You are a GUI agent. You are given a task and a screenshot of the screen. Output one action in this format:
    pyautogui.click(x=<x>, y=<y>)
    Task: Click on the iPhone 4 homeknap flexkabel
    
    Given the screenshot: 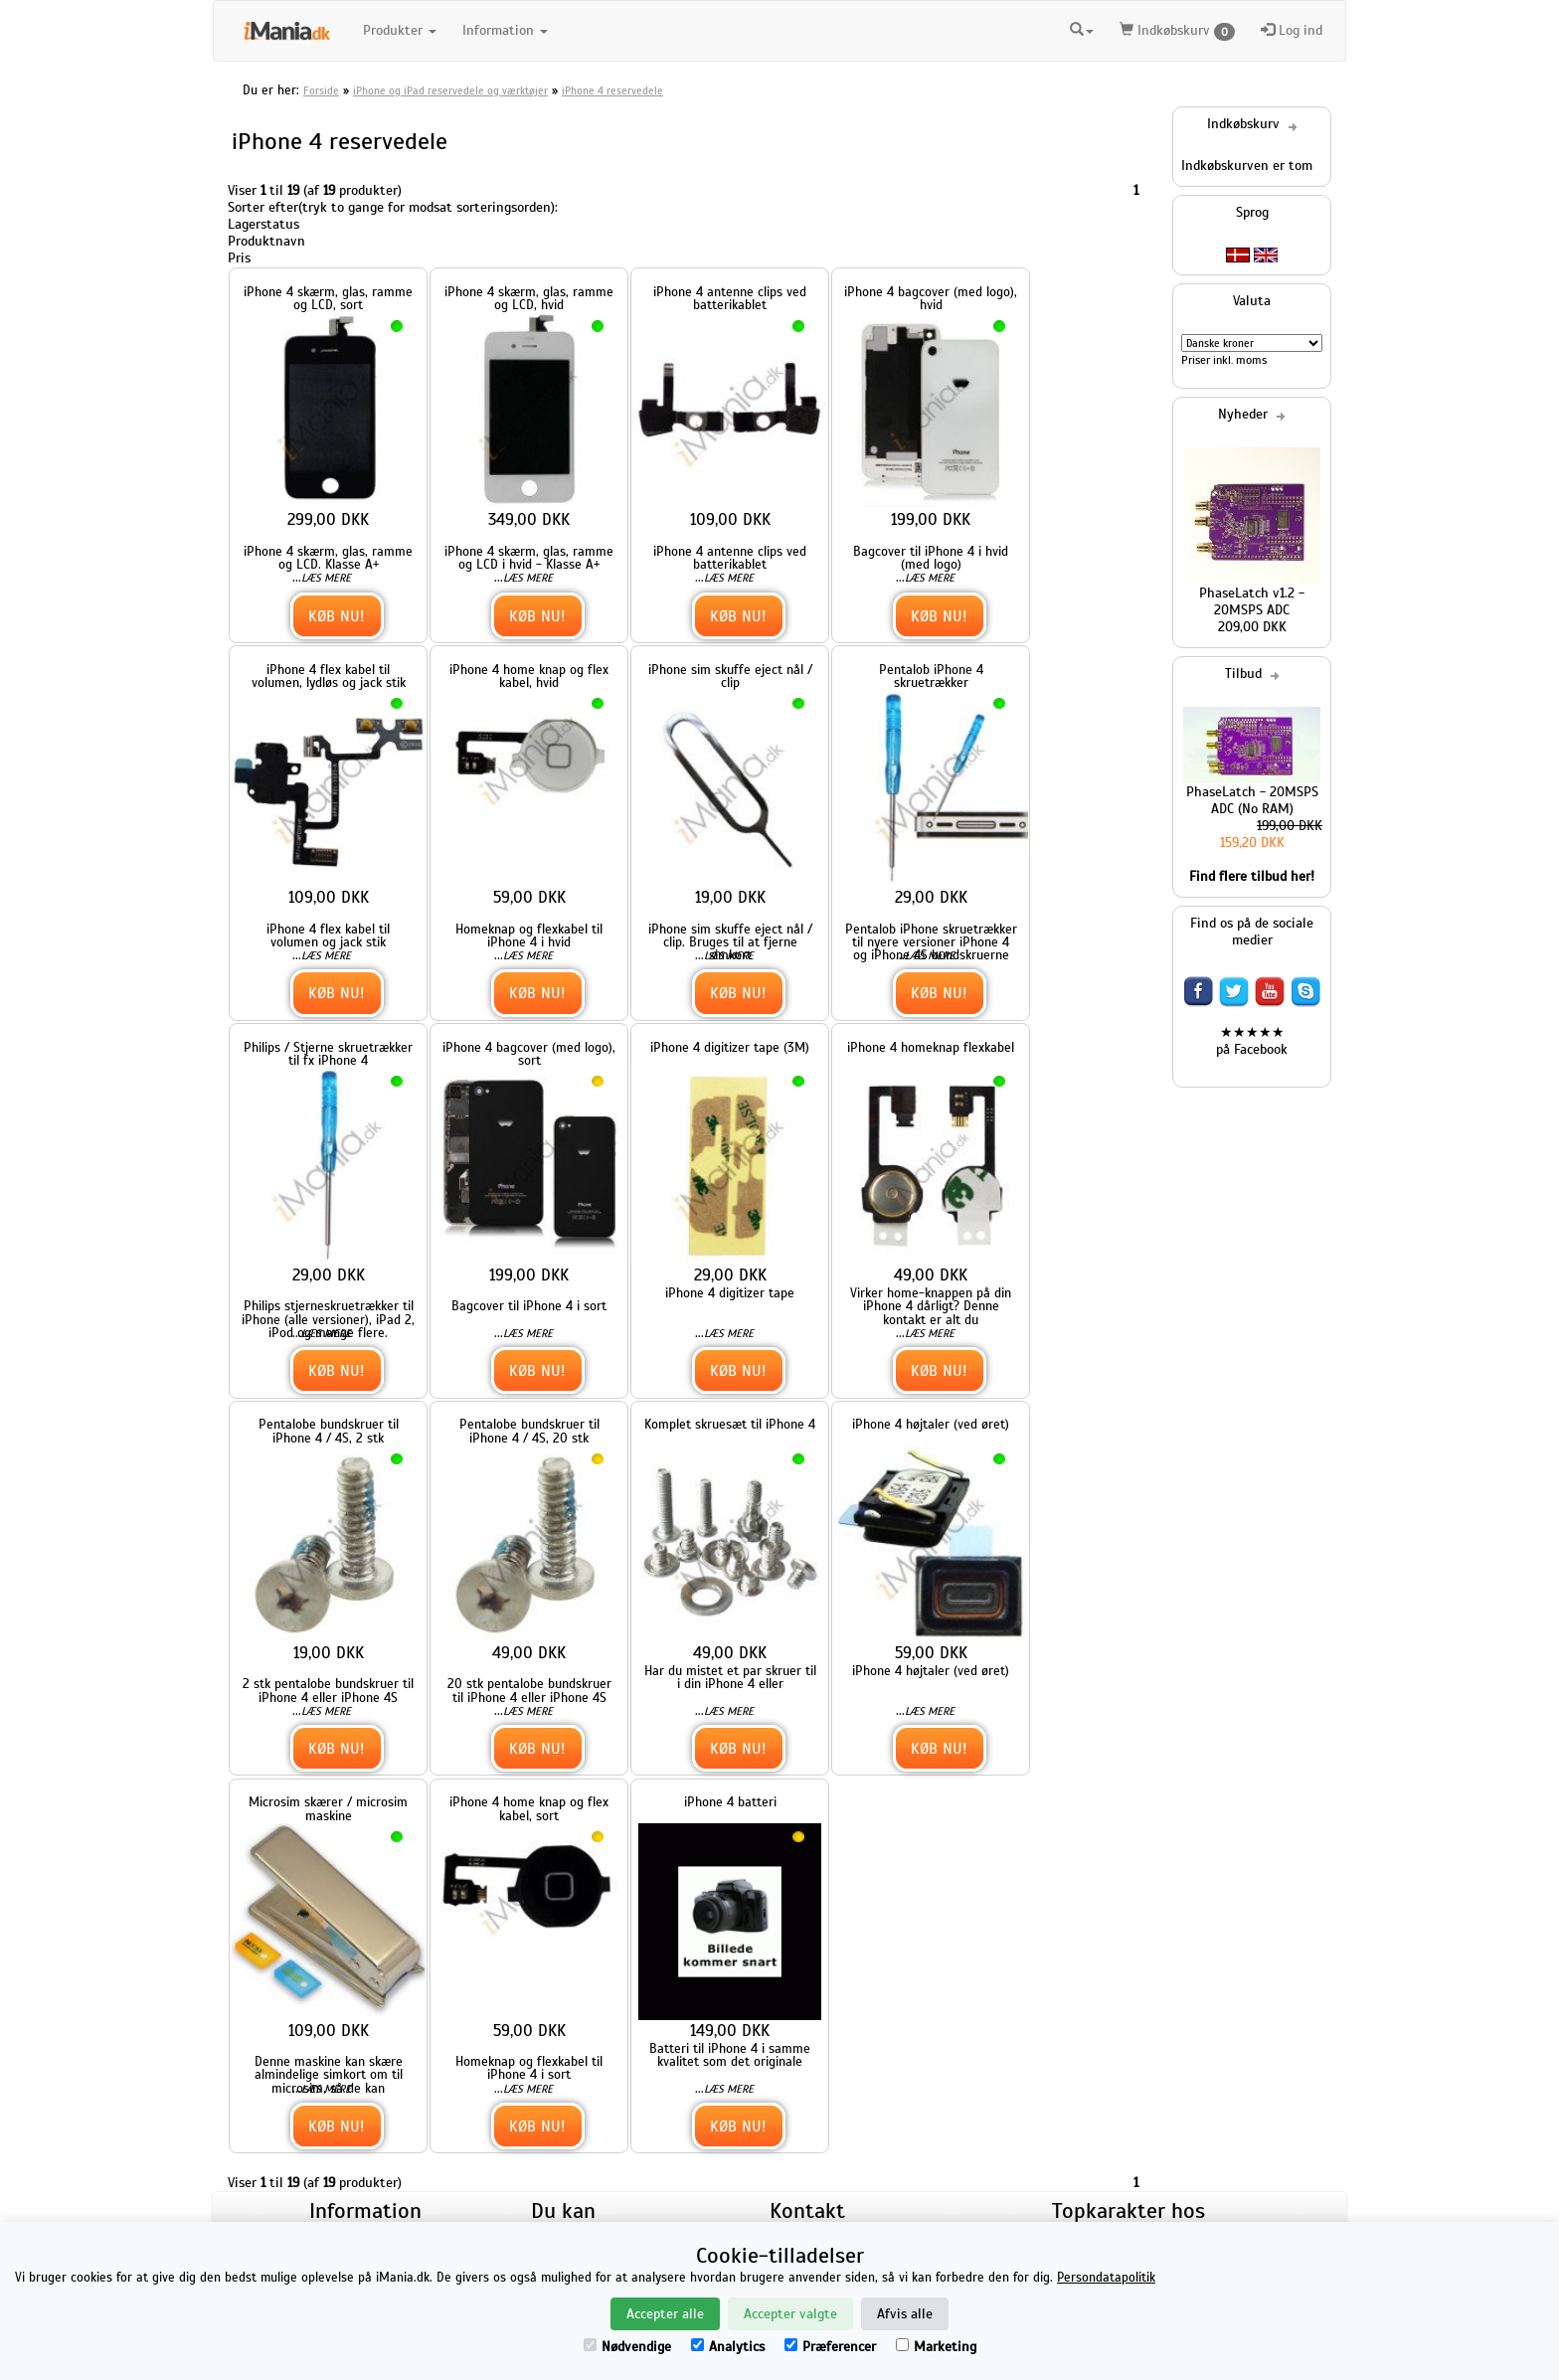 What is the action you would take?
    pyautogui.click(x=930, y=1047)
    